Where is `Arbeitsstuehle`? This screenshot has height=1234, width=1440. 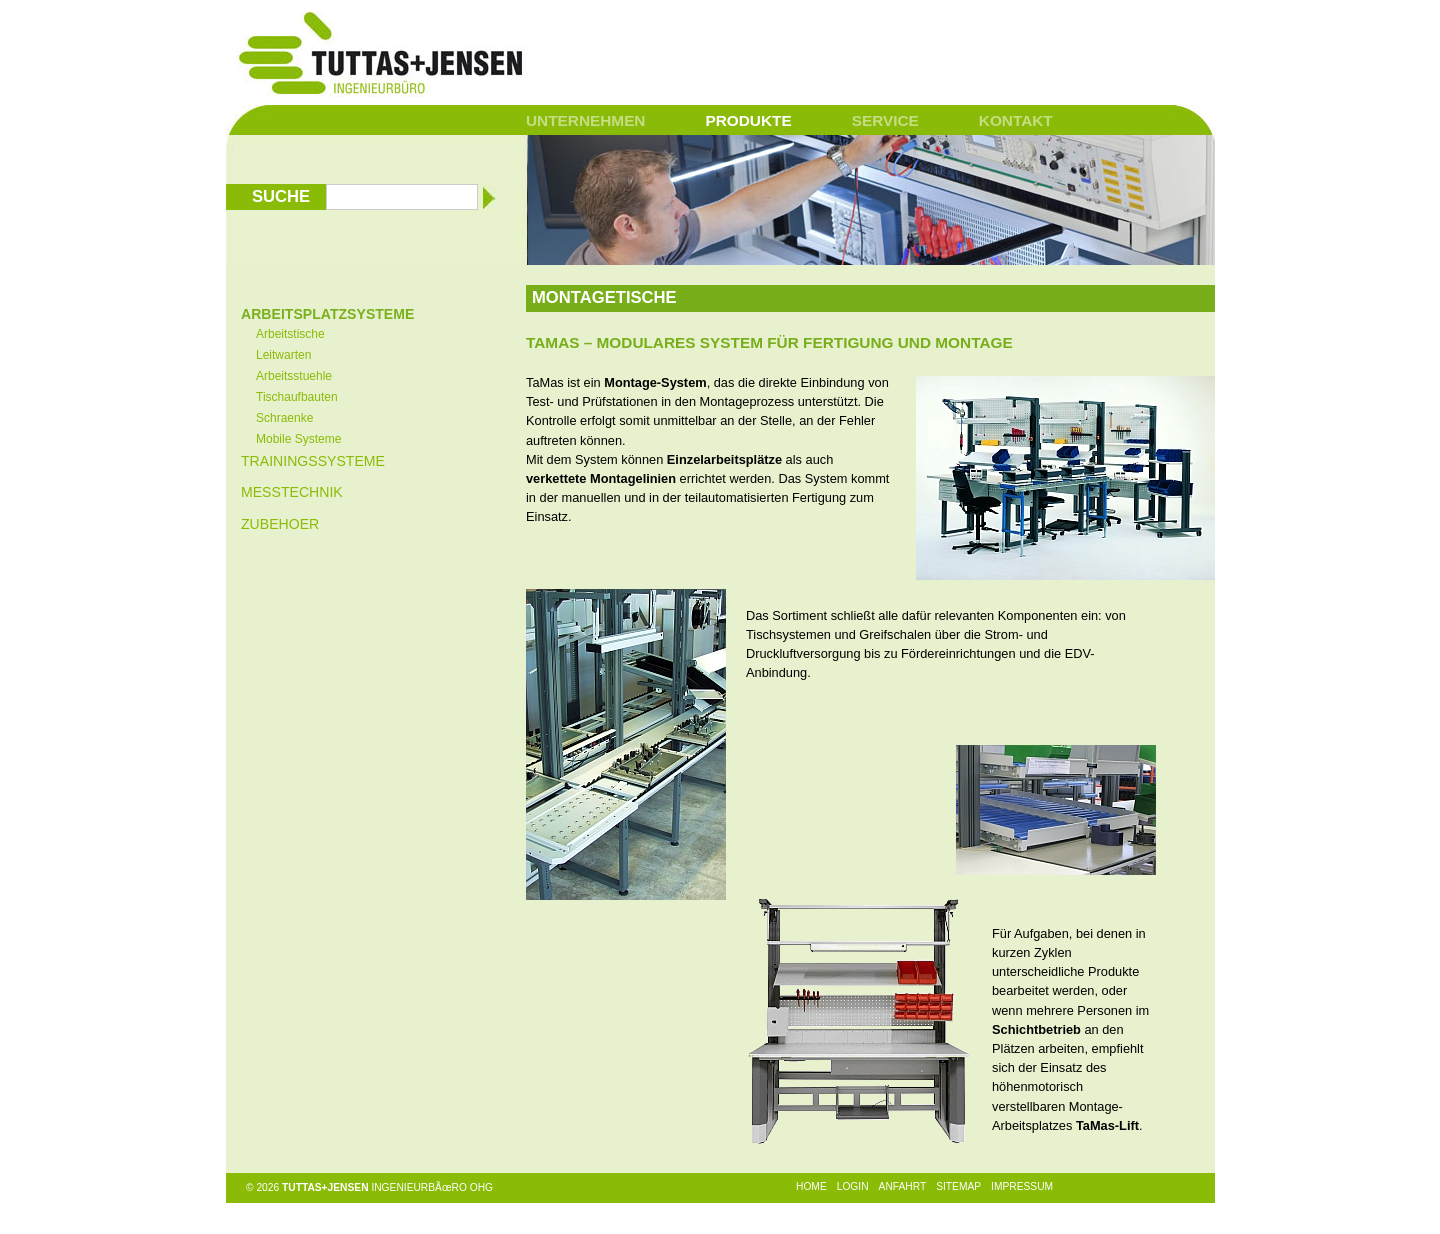
Arbeitsstuehle is located at coordinates (294, 376).